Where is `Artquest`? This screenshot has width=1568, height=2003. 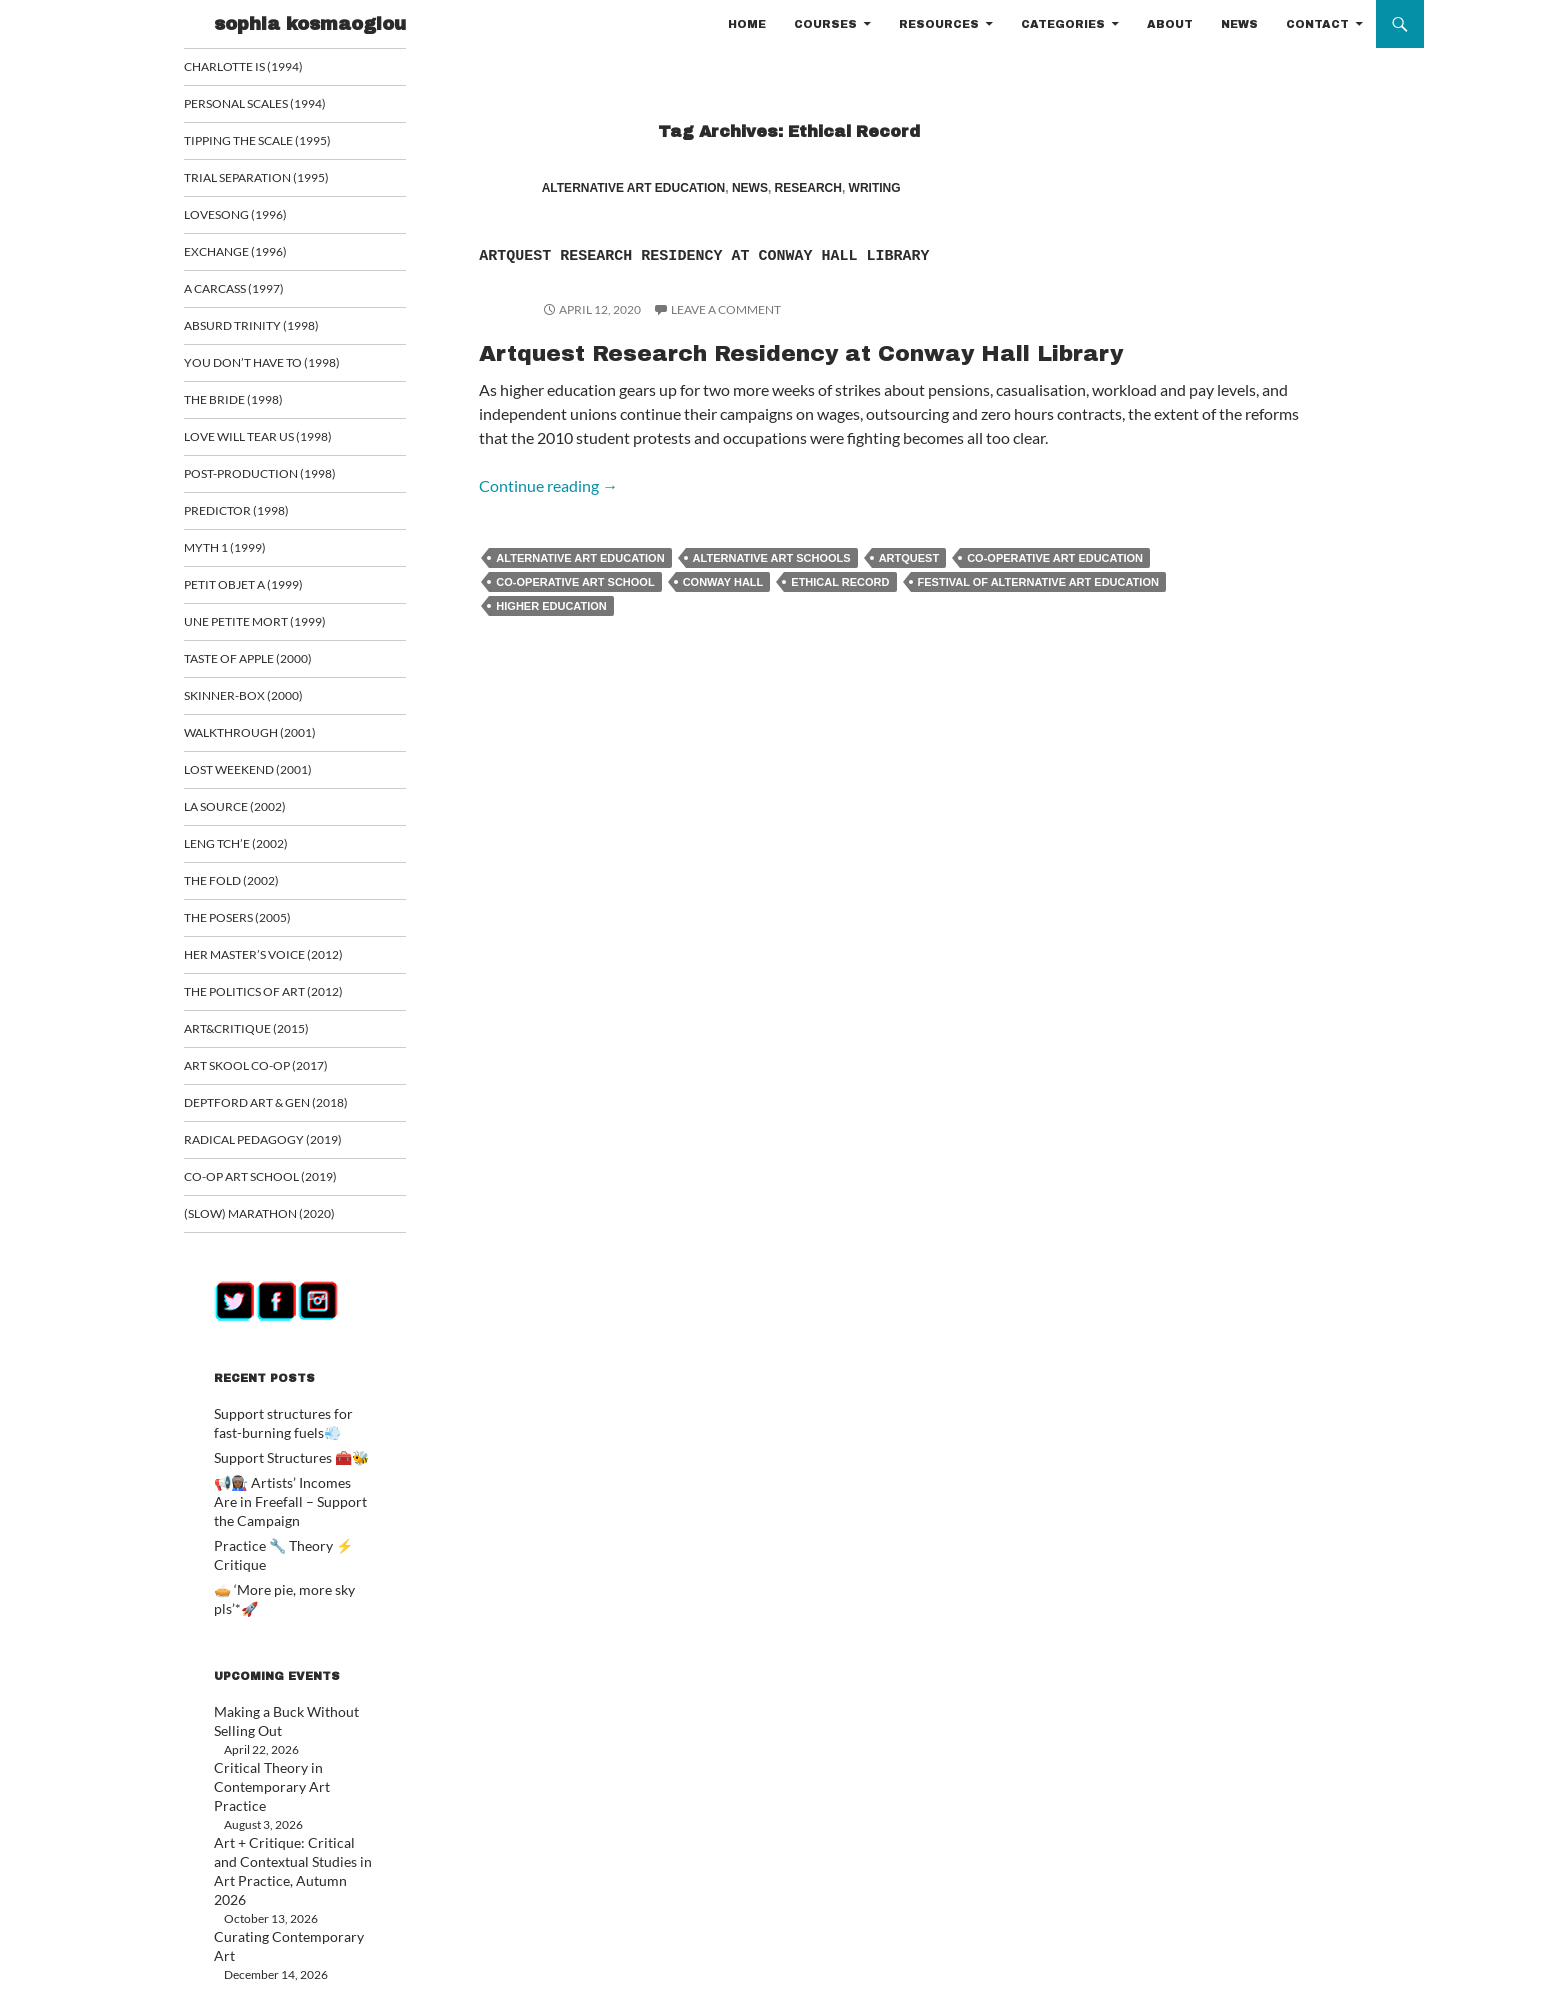
Artquest is located at coordinates (909, 590).